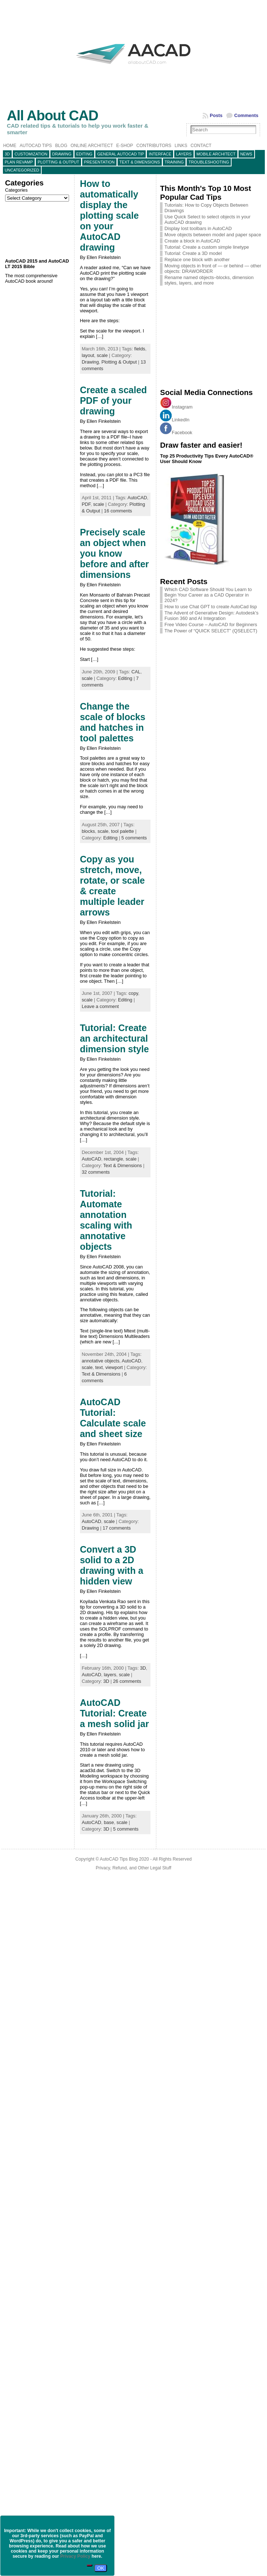 Image resolution: width=267 pixels, height=2576 pixels. Describe the element at coordinates (198, 228) in the screenshot. I see `Display lost toolbars in AutoCAD` at that location.